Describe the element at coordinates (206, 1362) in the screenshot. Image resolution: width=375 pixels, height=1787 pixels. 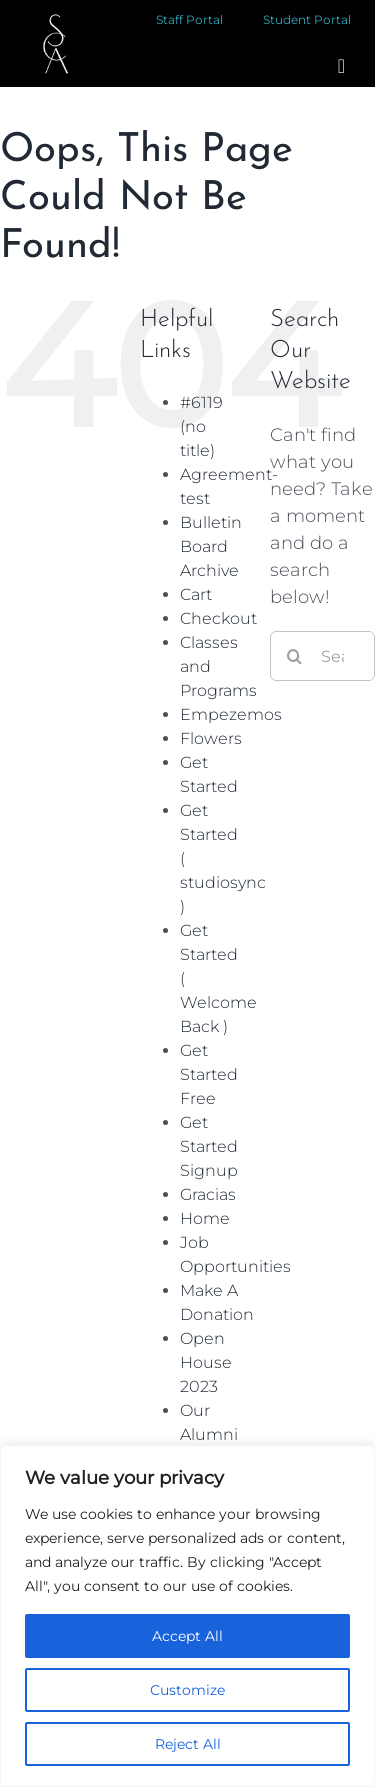
I see `Open House 2023` at that location.